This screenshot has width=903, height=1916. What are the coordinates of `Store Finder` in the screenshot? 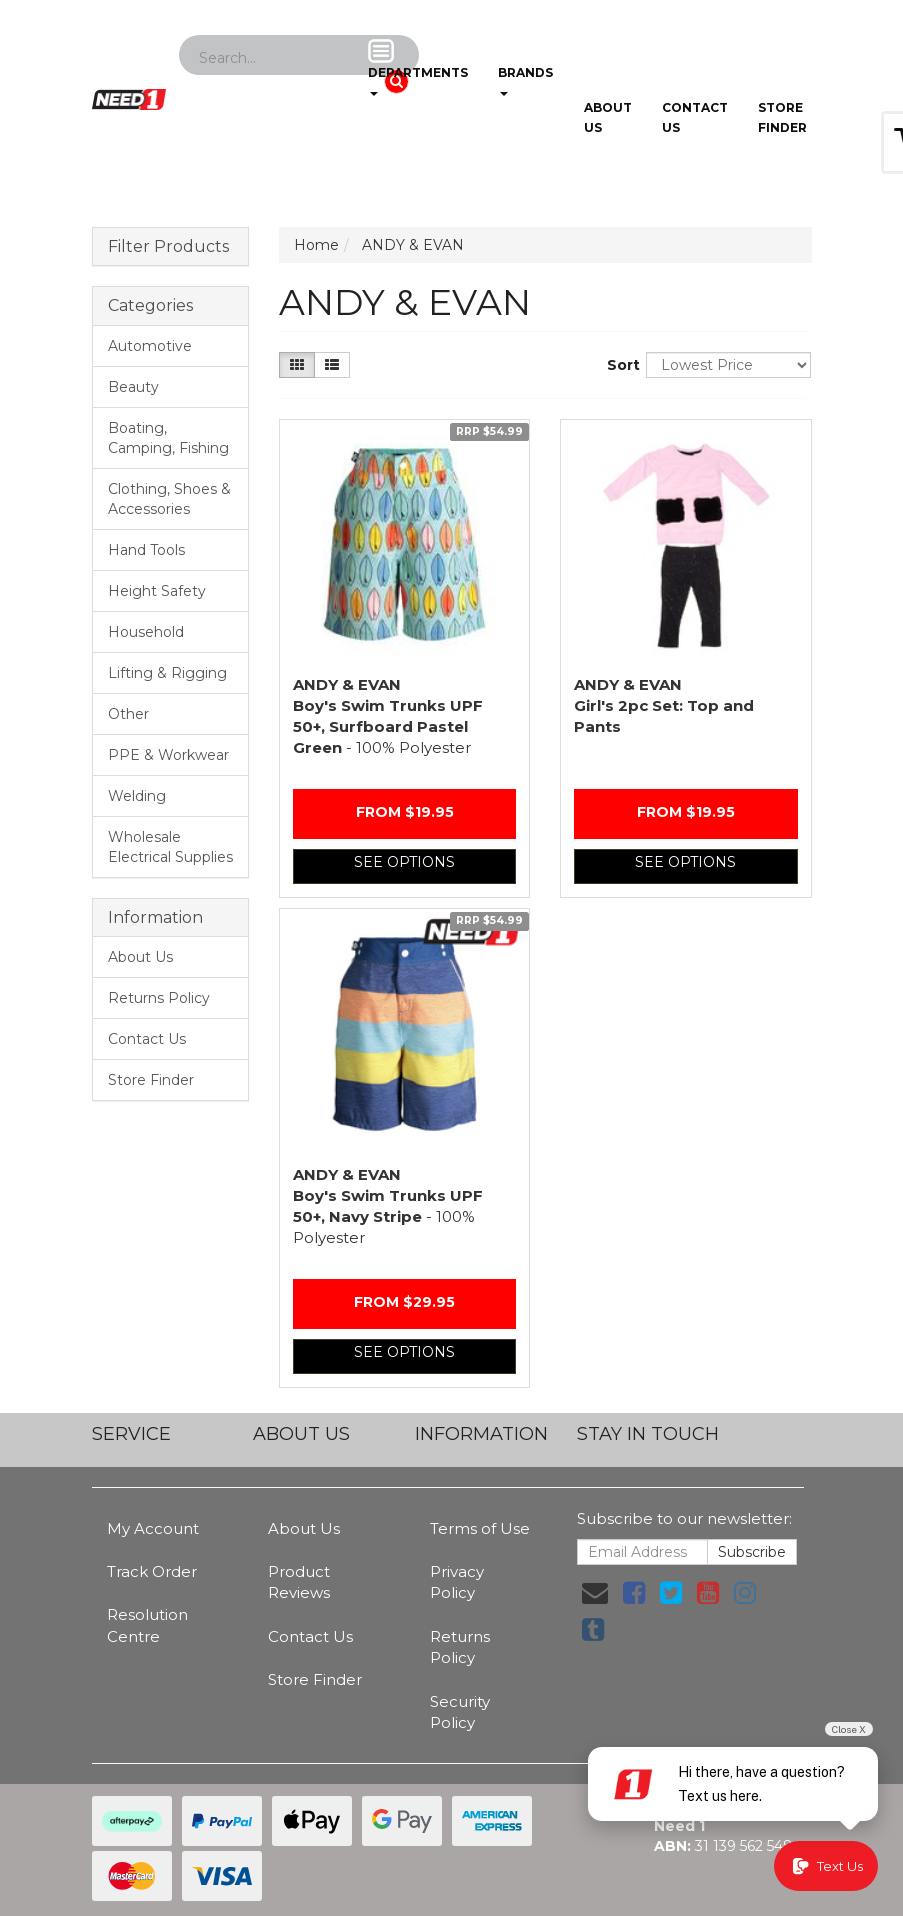 It's located at (151, 1080).